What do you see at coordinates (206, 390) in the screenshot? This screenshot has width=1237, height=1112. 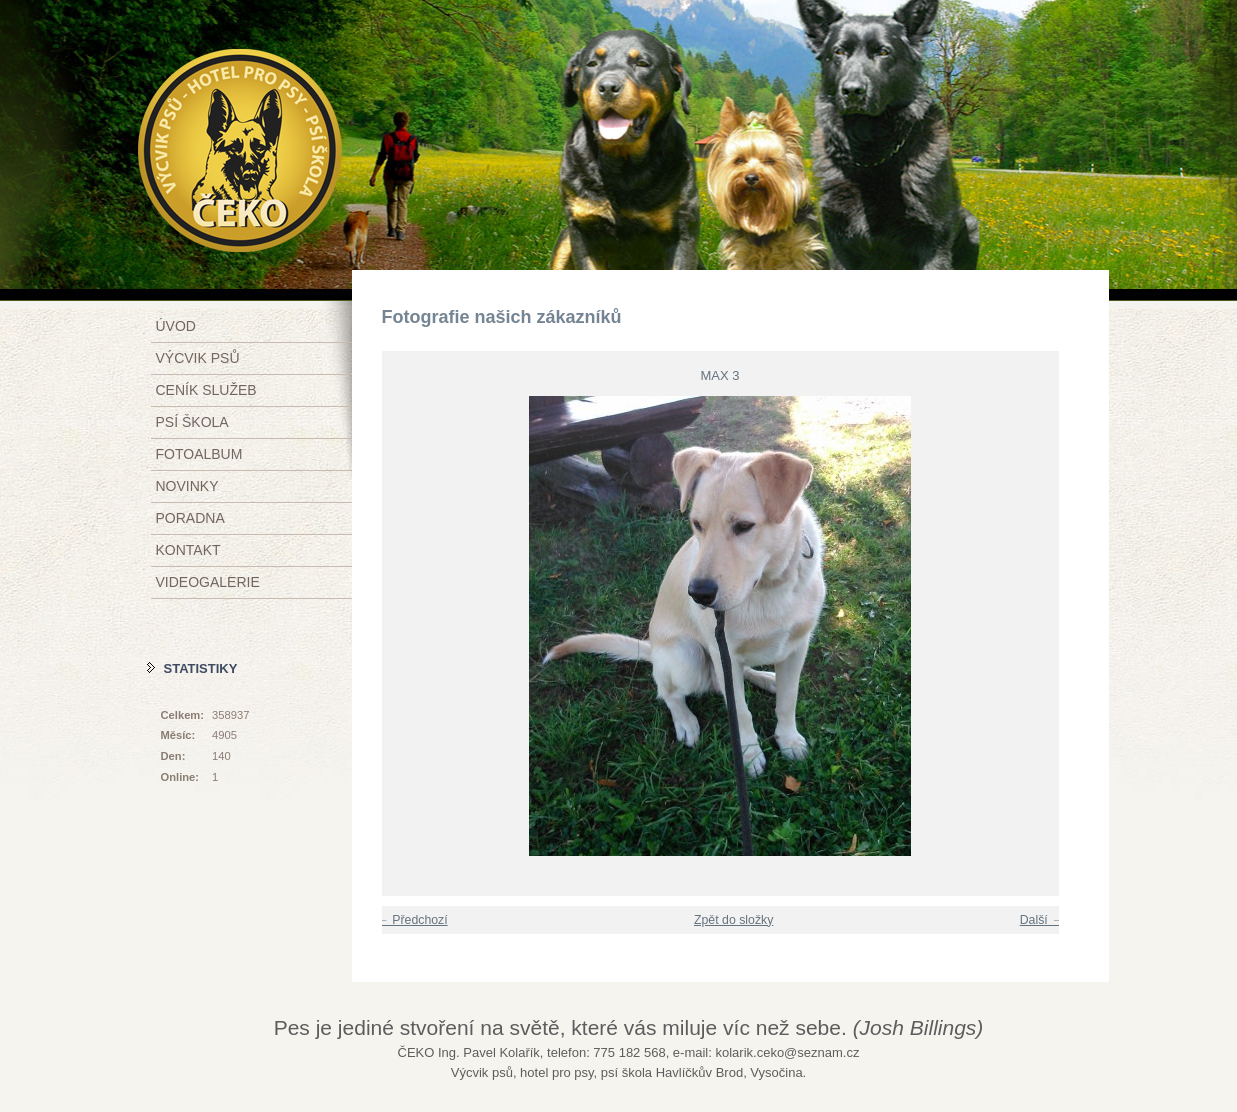 I see `Ceník služeb` at bounding box center [206, 390].